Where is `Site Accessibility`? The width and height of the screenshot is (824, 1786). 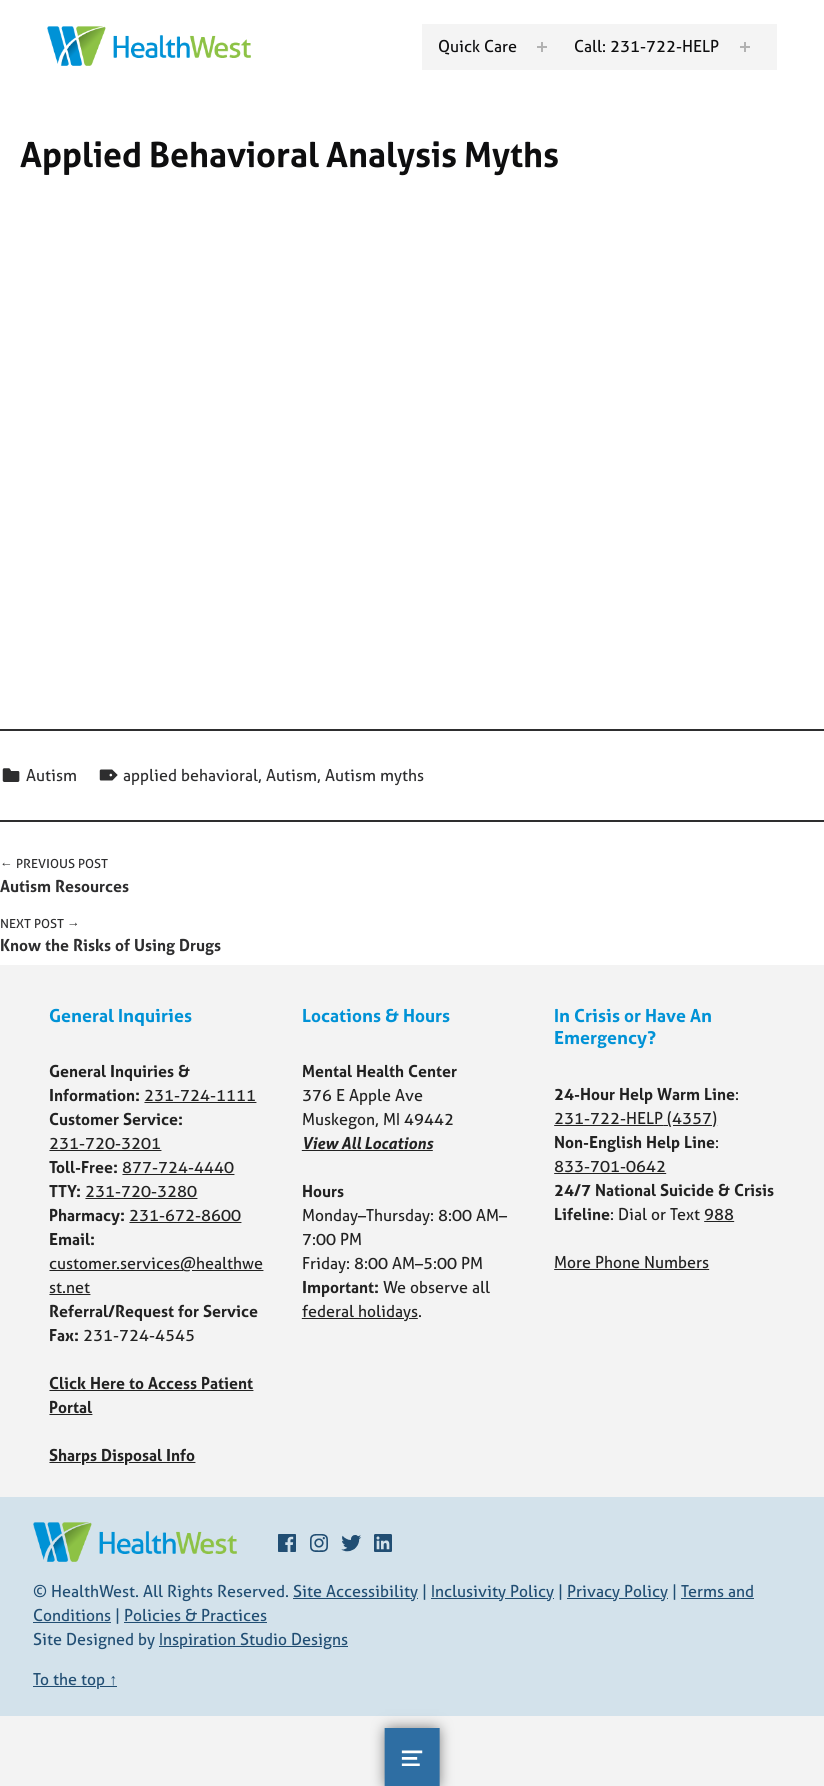 Site Accessibility is located at coordinates (355, 1591).